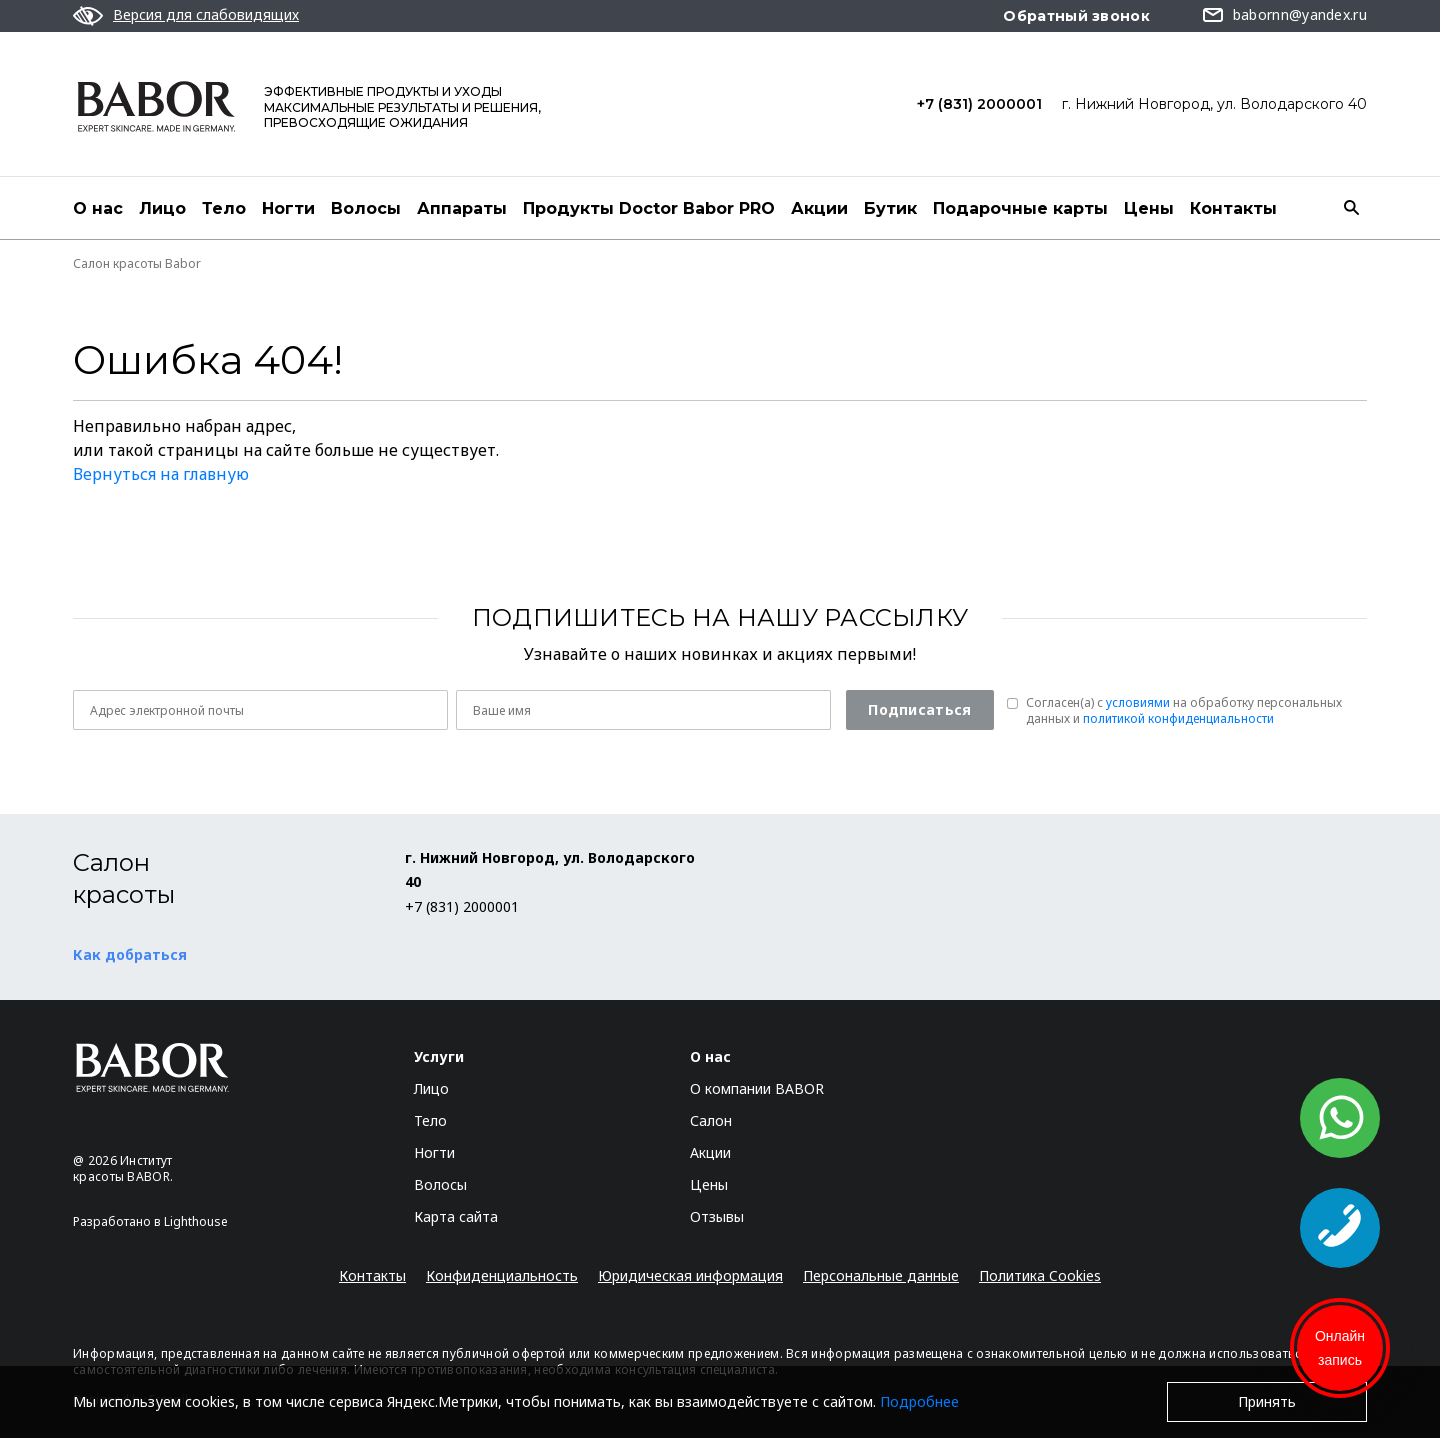 The image size is (1440, 1438). I want to click on политикой конфиденциальности, so click(1178, 718).